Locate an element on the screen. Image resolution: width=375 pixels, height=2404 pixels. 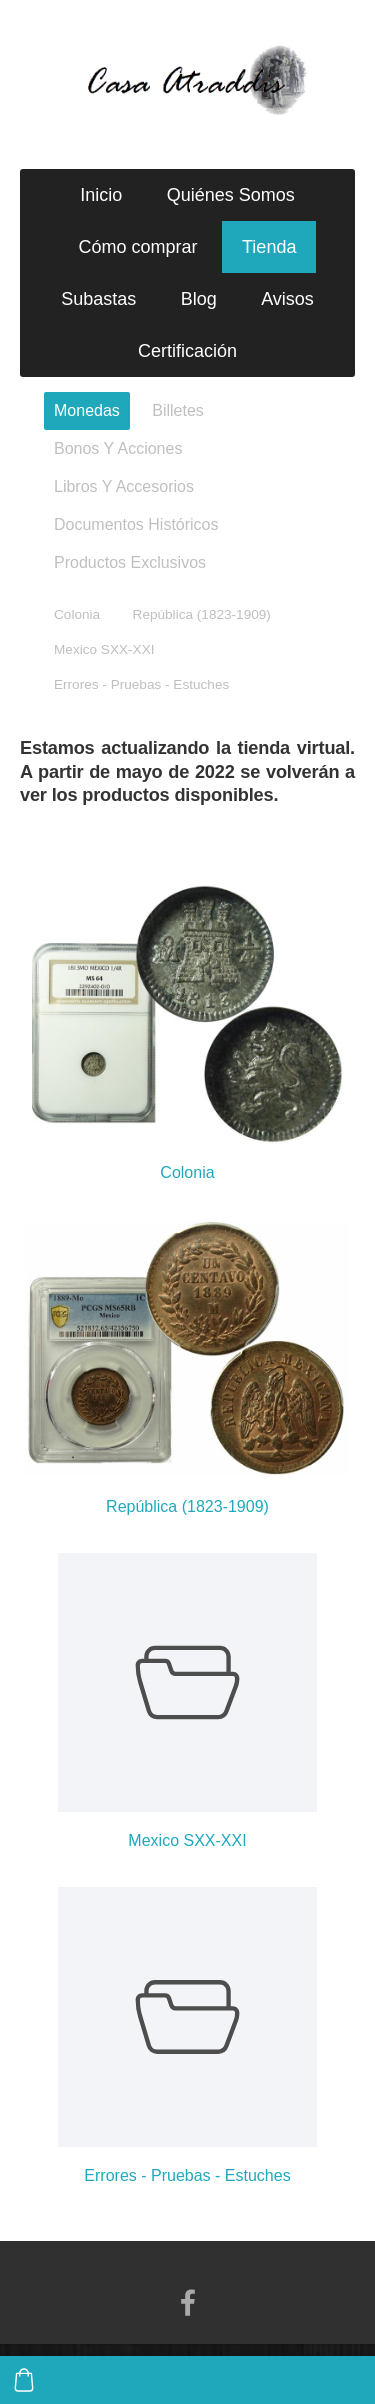
Colonia [menuitem] is located at coordinates (77, 614).